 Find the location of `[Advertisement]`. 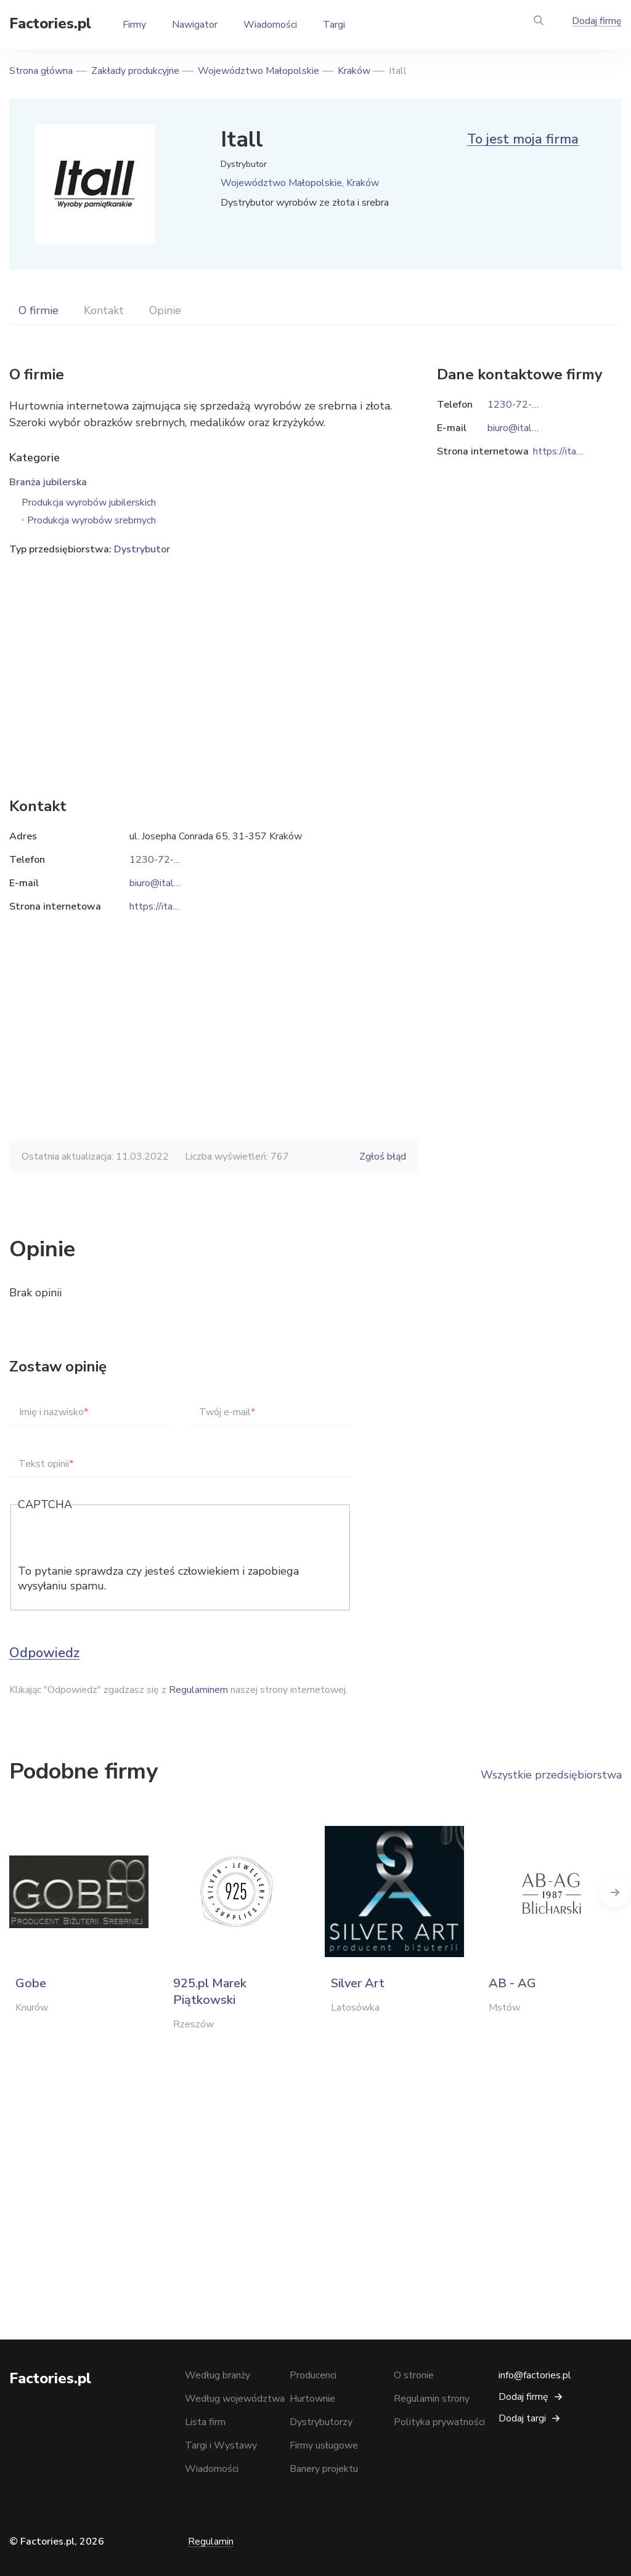

[Advertisement] is located at coordinates (213, 657).